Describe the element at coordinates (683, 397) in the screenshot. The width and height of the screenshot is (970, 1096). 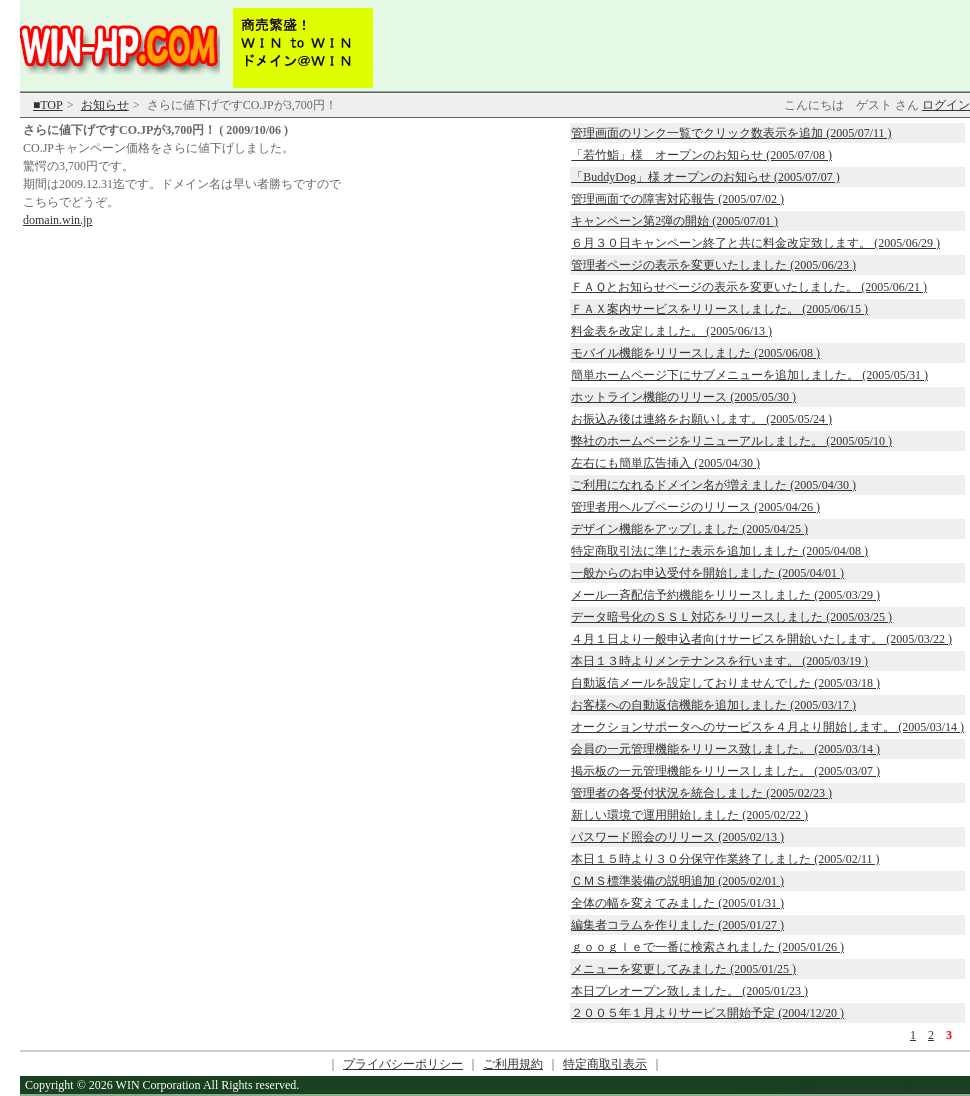
I see `ホットライン機能のリリース (2005/05/30 )` at that location.